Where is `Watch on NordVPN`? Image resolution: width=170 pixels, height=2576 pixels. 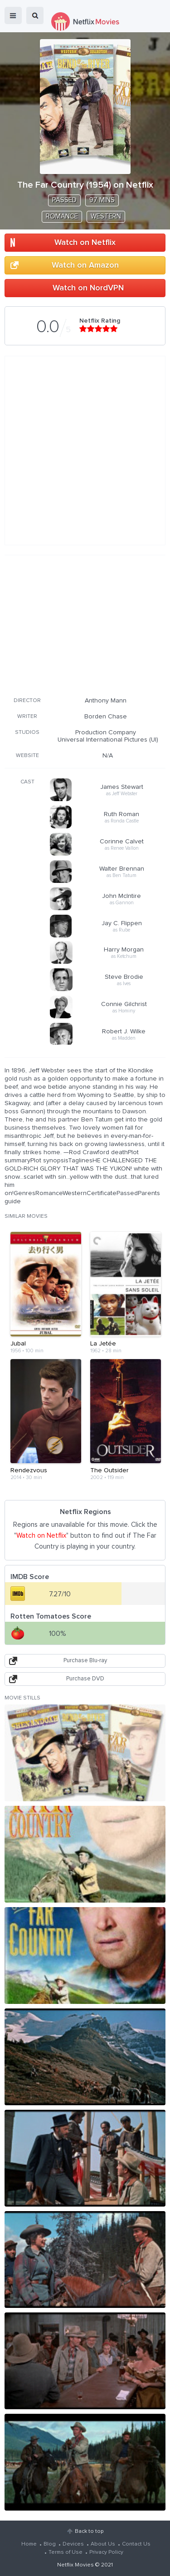
Watch on NordVPN is located at coordinates (88, 288).